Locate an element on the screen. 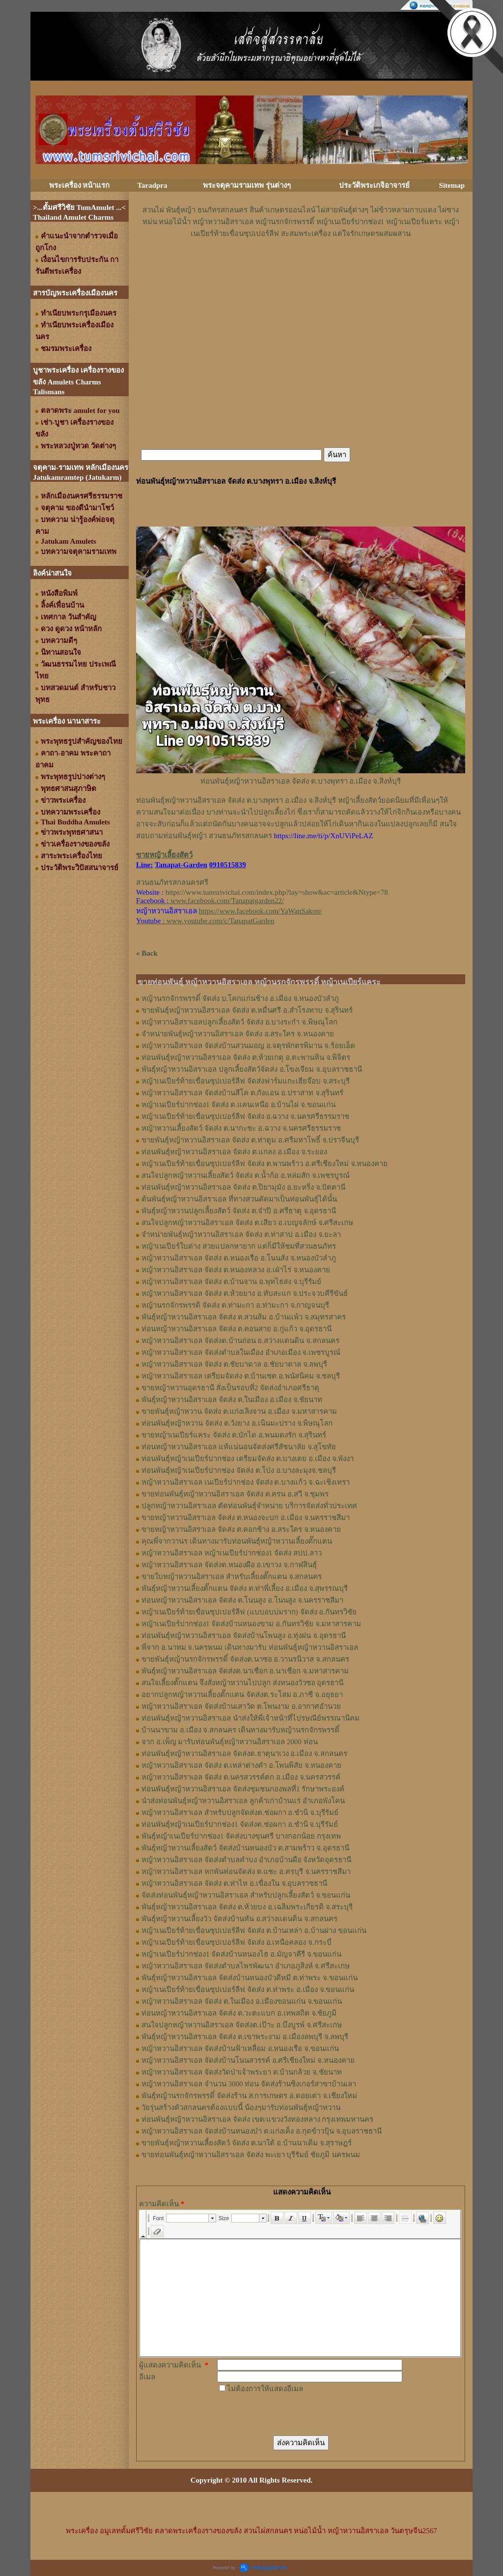 This screenshot has height=2576, width=503. วัยรุ่นสร้างตัวสกลนครต้องแบบนี้ น้องๆมารับท่อนพันธุ์หญ้าหวาน is located at coordinates (240, 2107).